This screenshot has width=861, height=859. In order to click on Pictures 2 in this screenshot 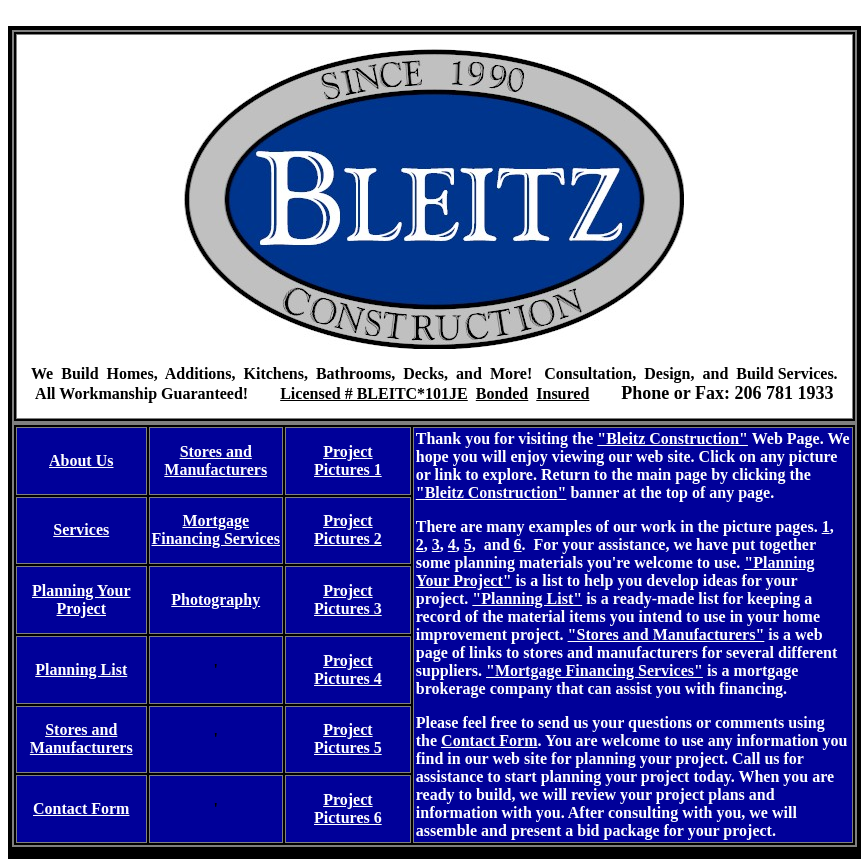, I will do `click(348, 538)`.